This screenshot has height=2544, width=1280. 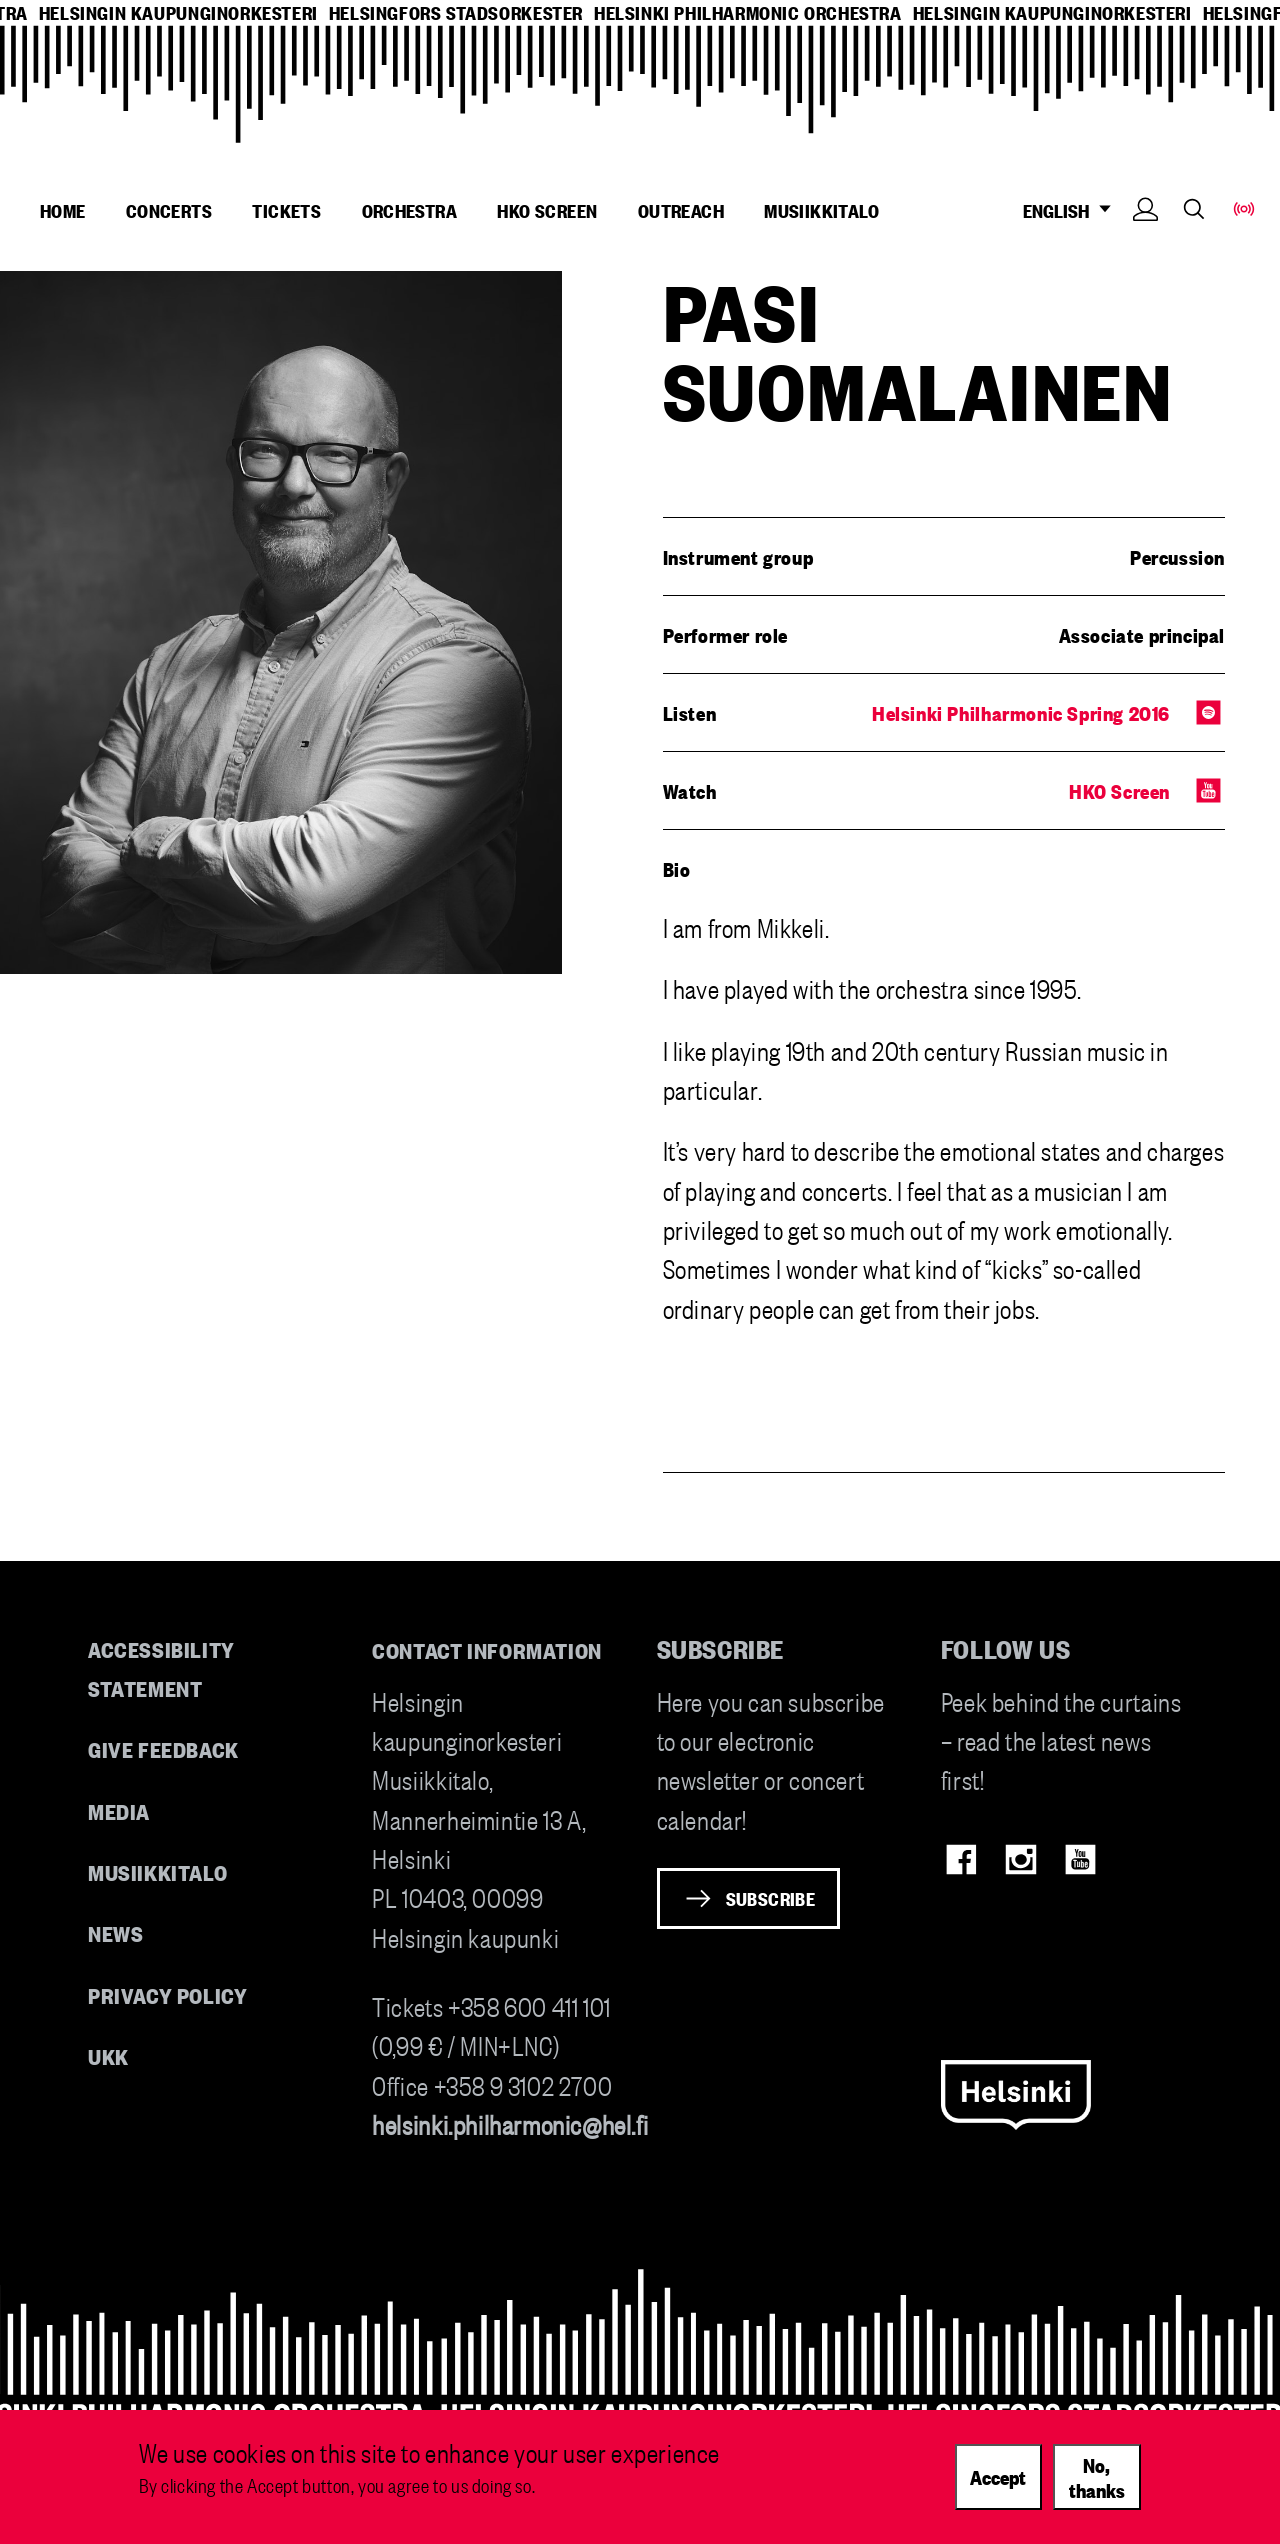 I want to click on Tickets, so click(x=286, y=210).